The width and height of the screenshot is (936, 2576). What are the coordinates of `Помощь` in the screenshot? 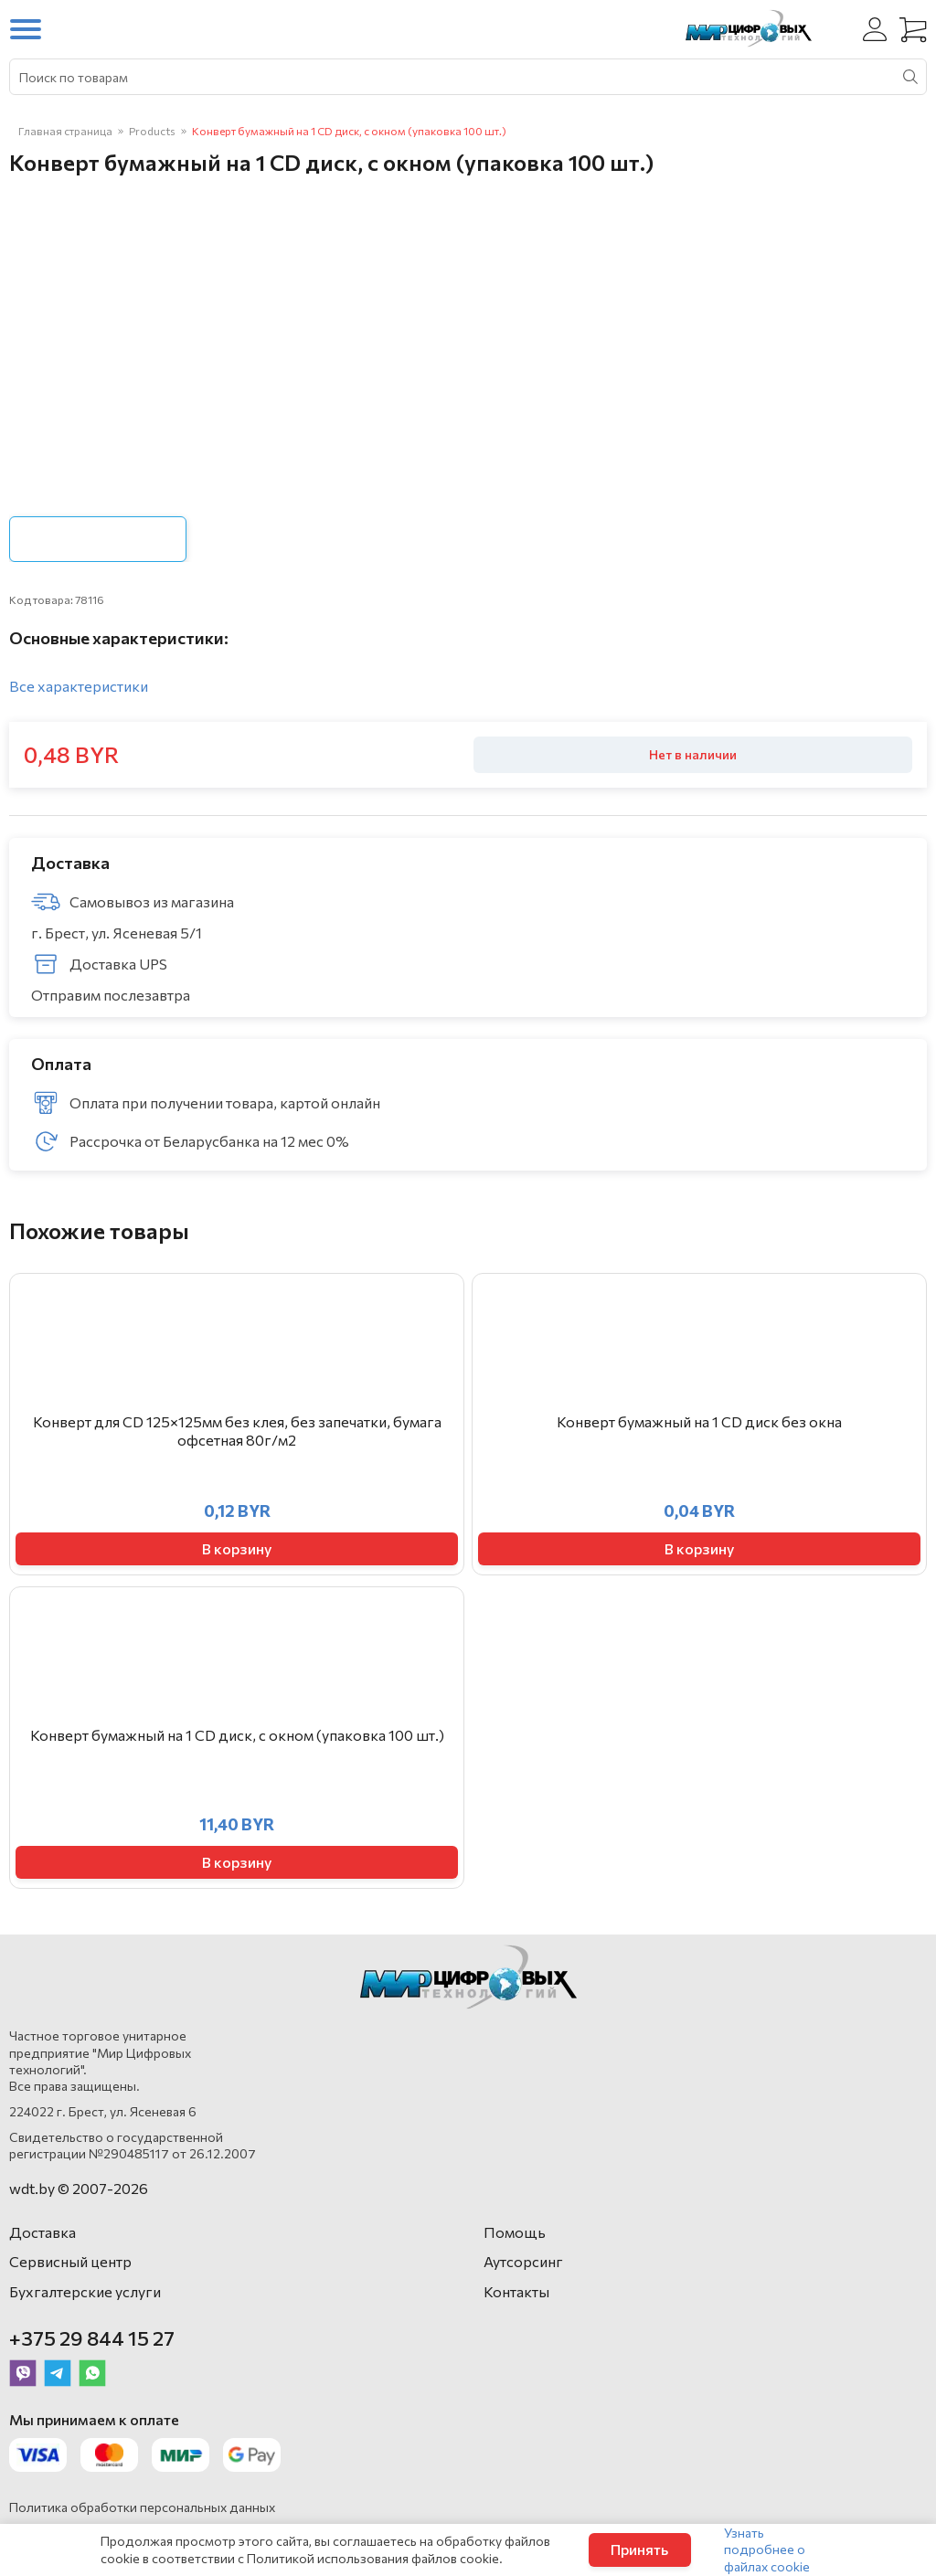 It's located at (515, 2232).